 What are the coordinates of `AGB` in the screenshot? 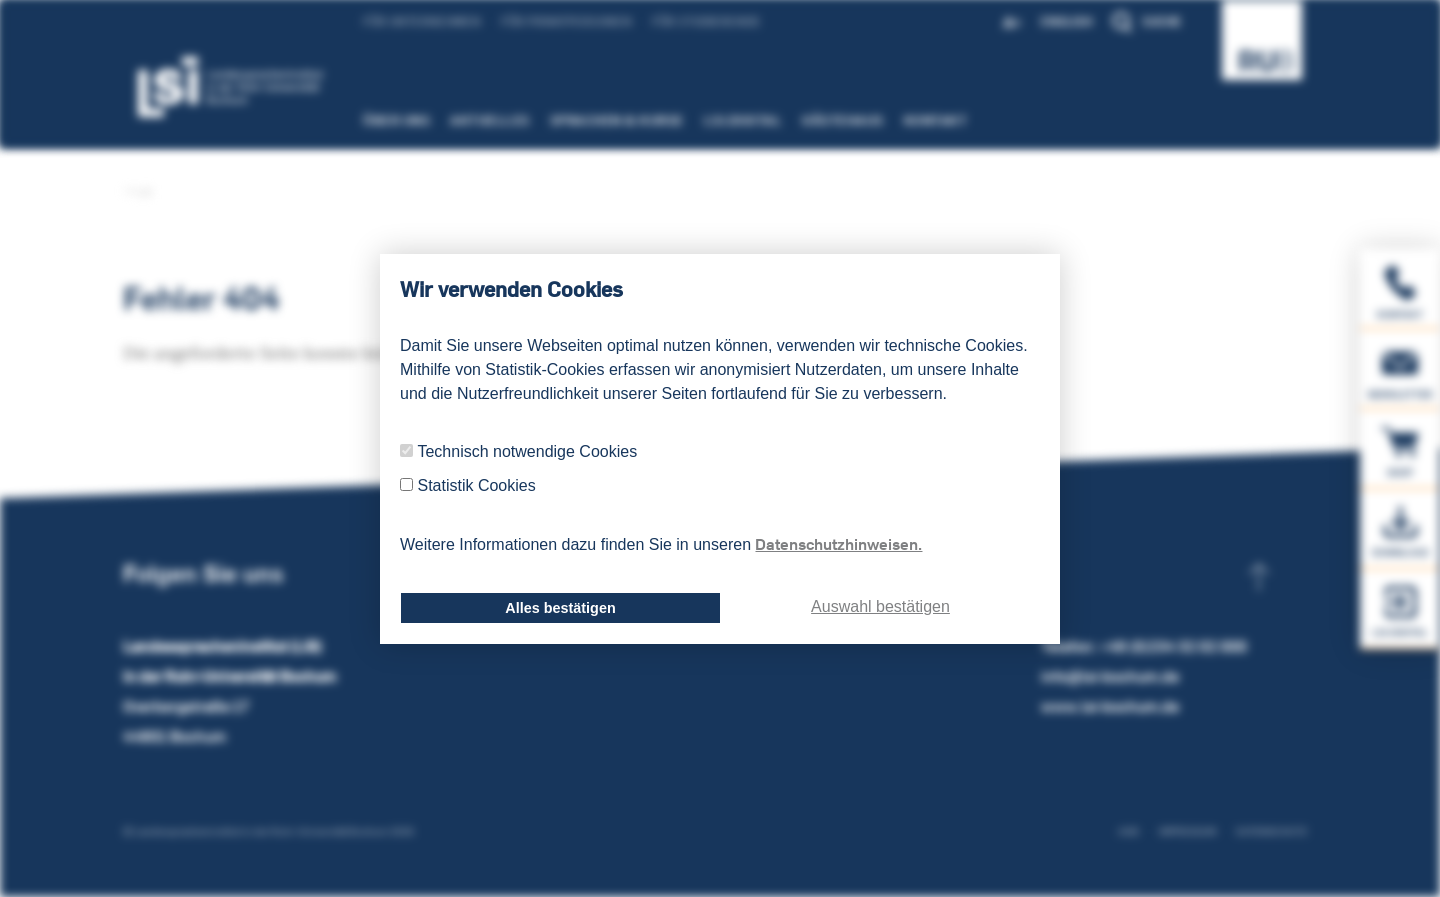 It's located at (1128, 831).